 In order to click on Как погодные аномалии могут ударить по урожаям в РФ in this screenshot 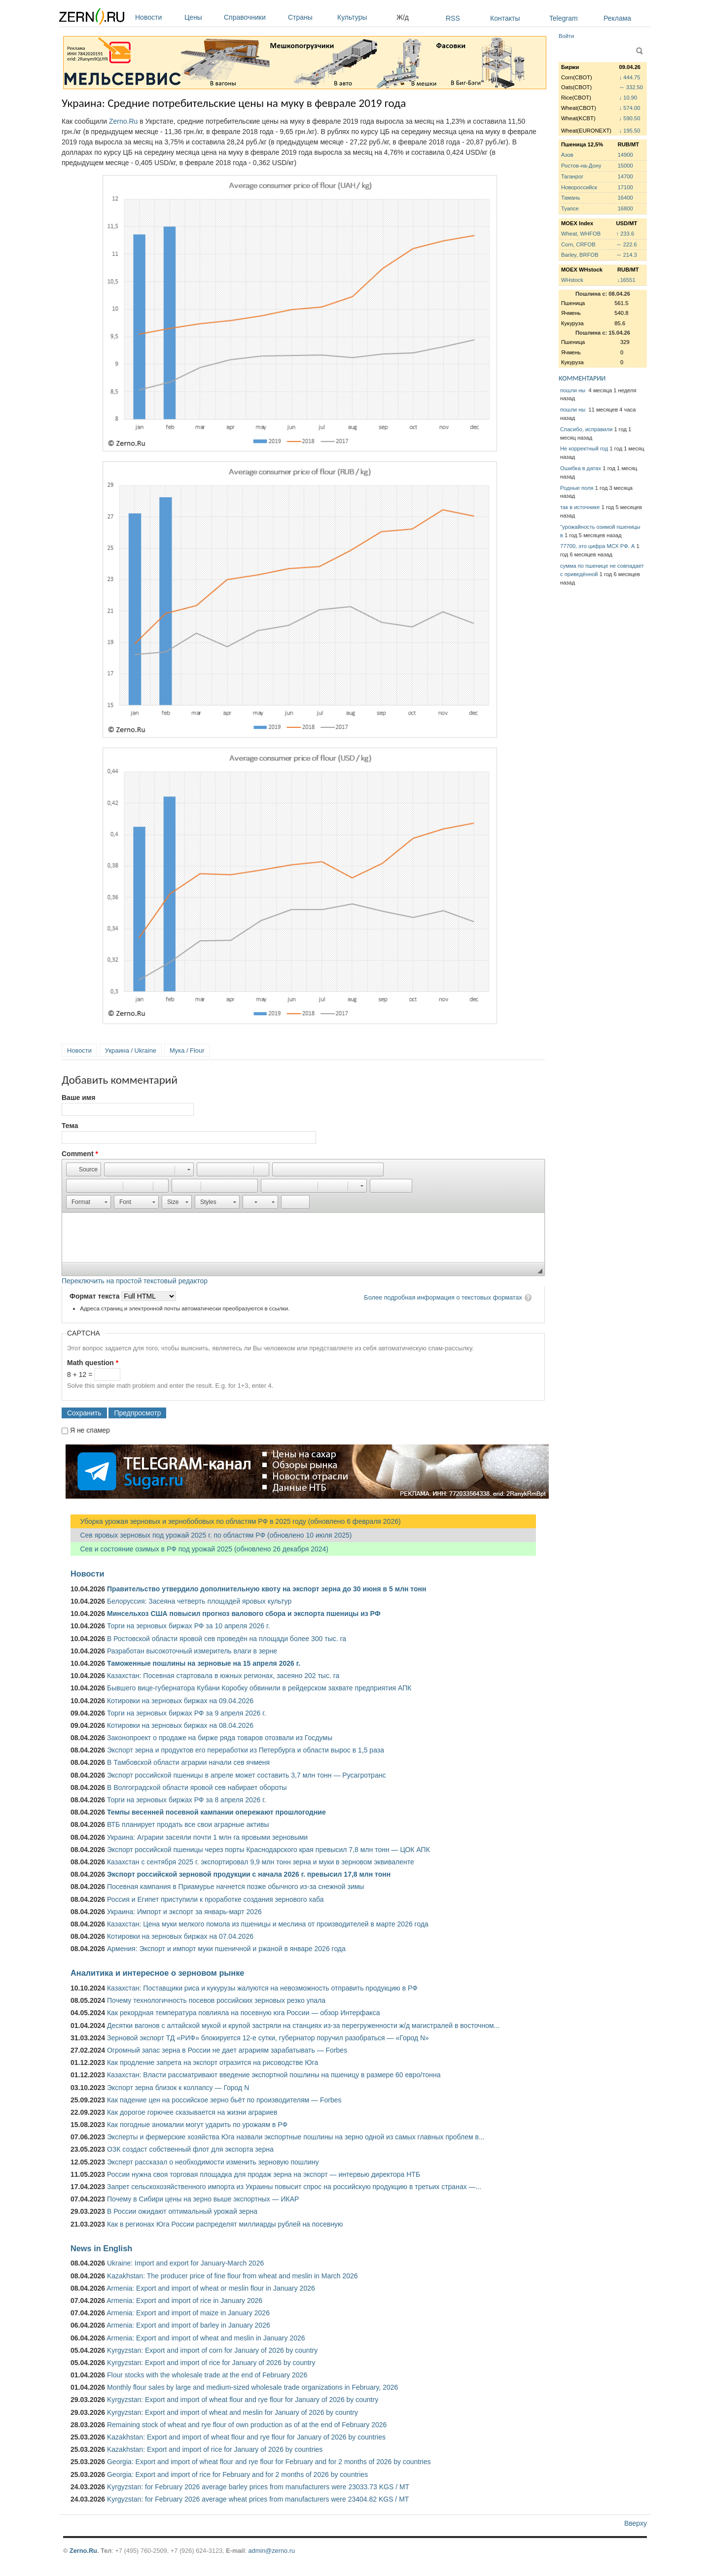, I will do `click(197, 2125)`.